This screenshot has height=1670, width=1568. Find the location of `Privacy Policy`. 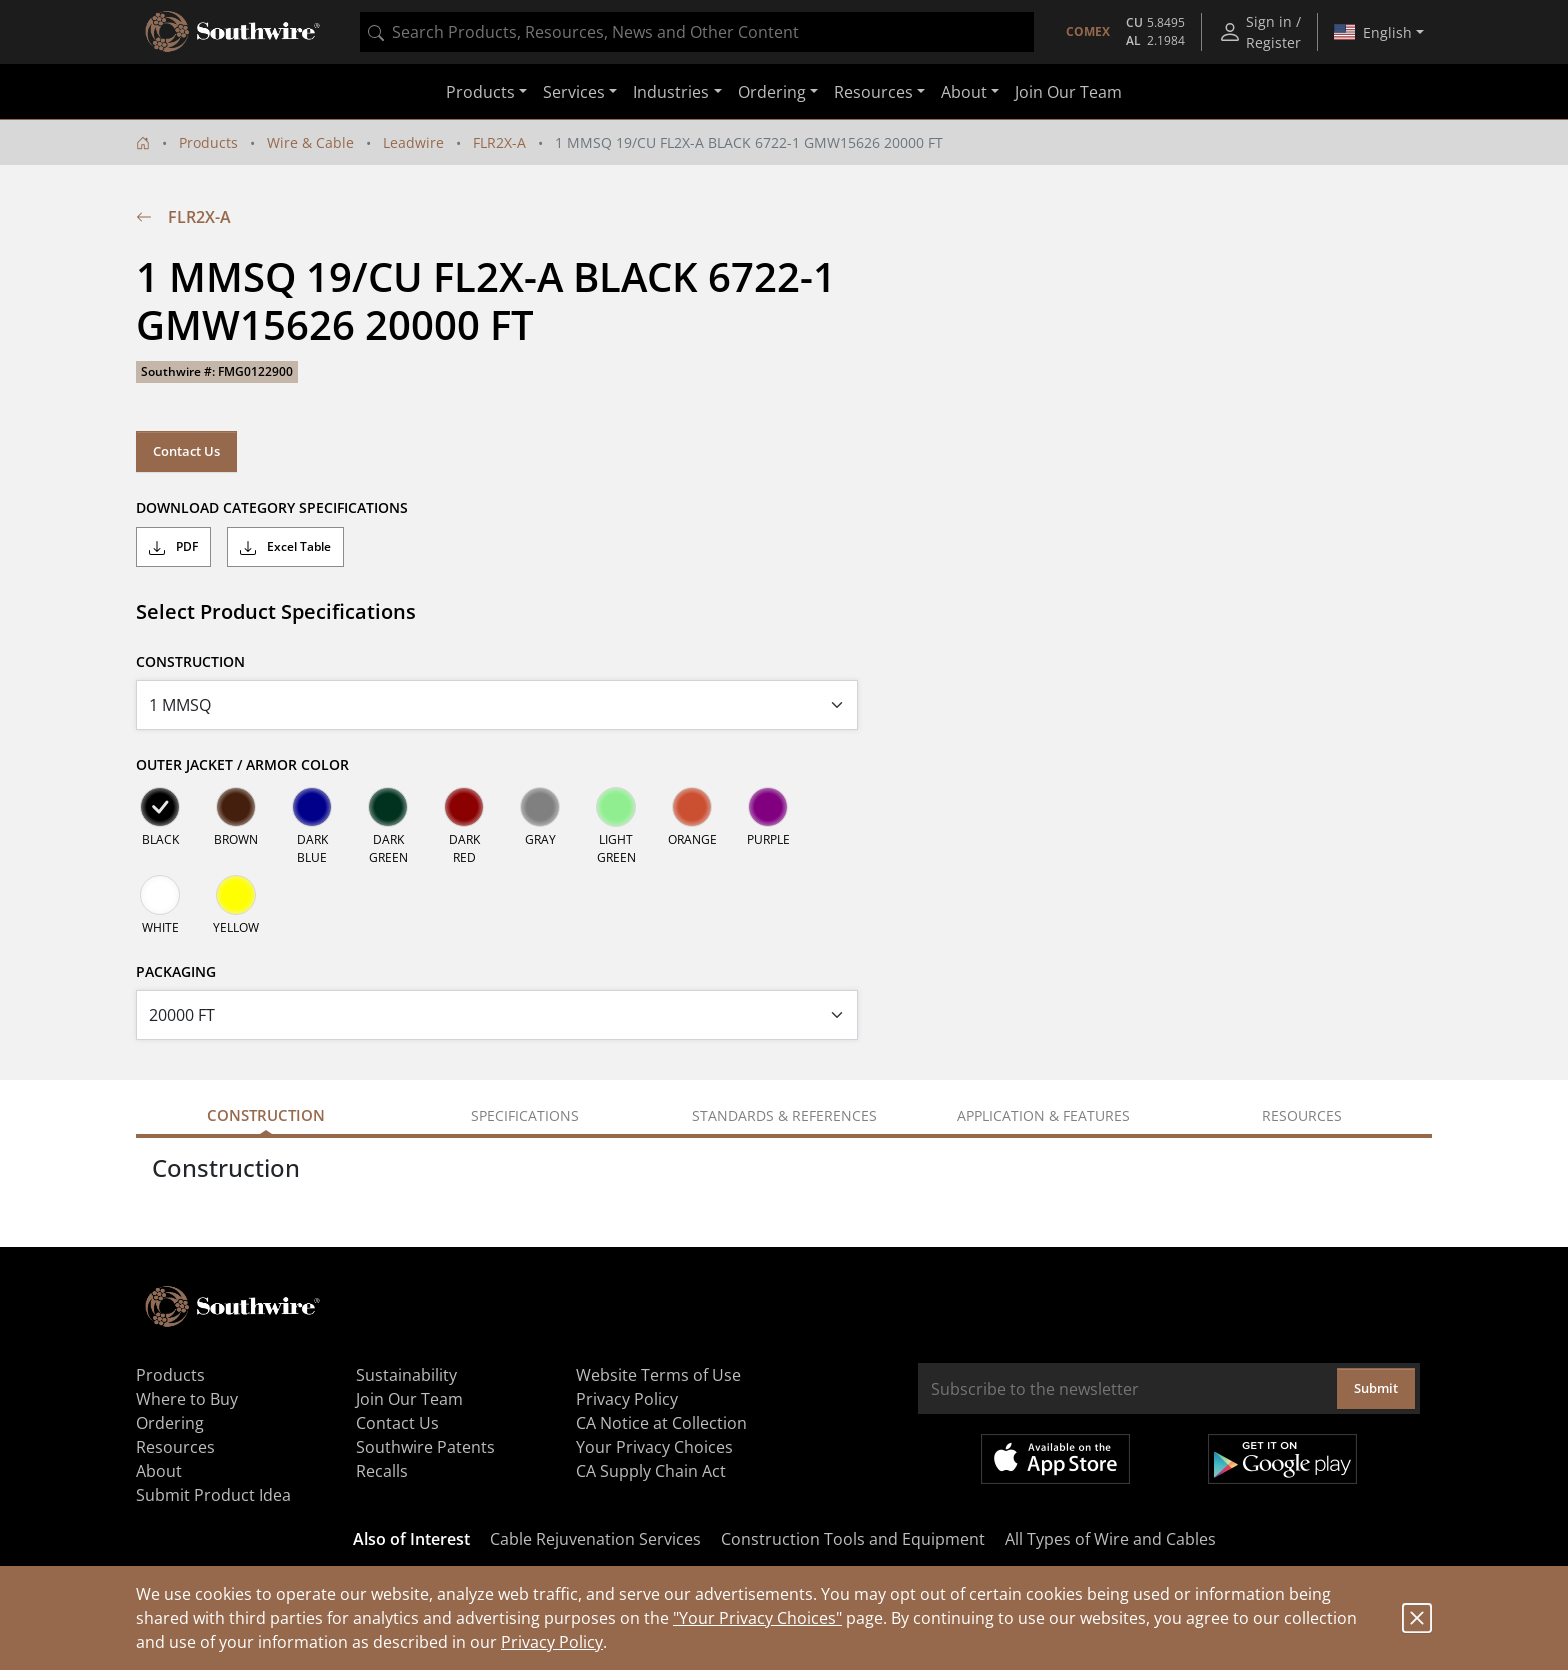

Privacy Policy is located at coordinates (552, 1642).